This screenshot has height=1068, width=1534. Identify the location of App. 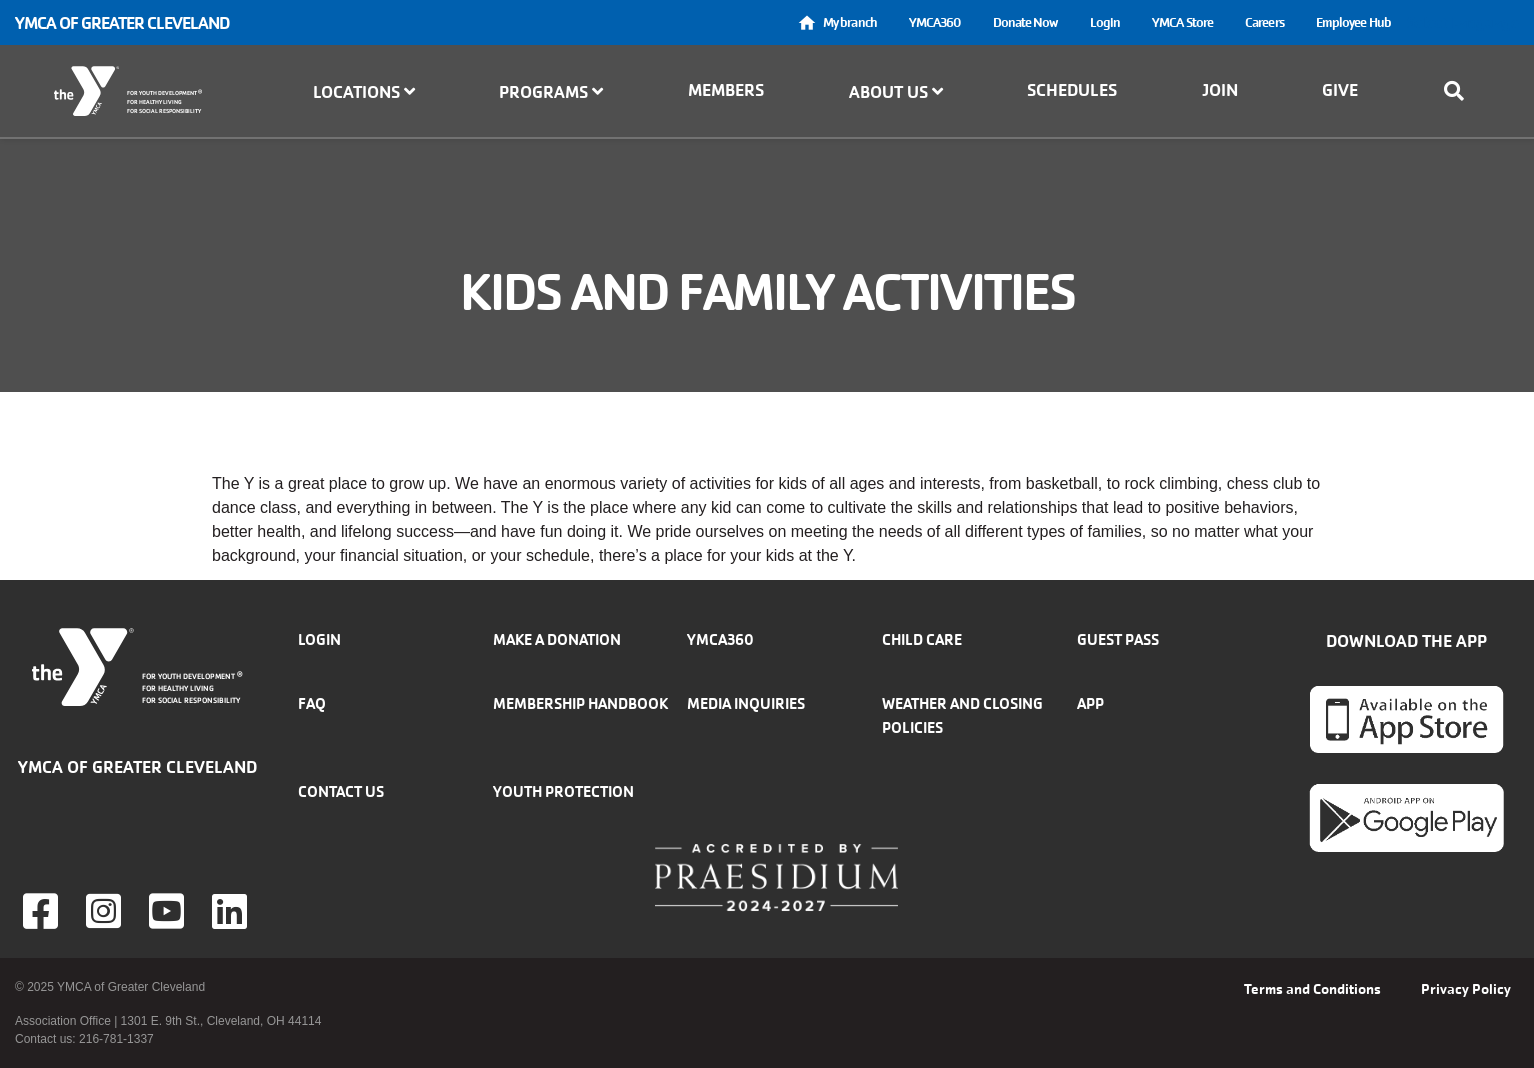
(1090, 703).